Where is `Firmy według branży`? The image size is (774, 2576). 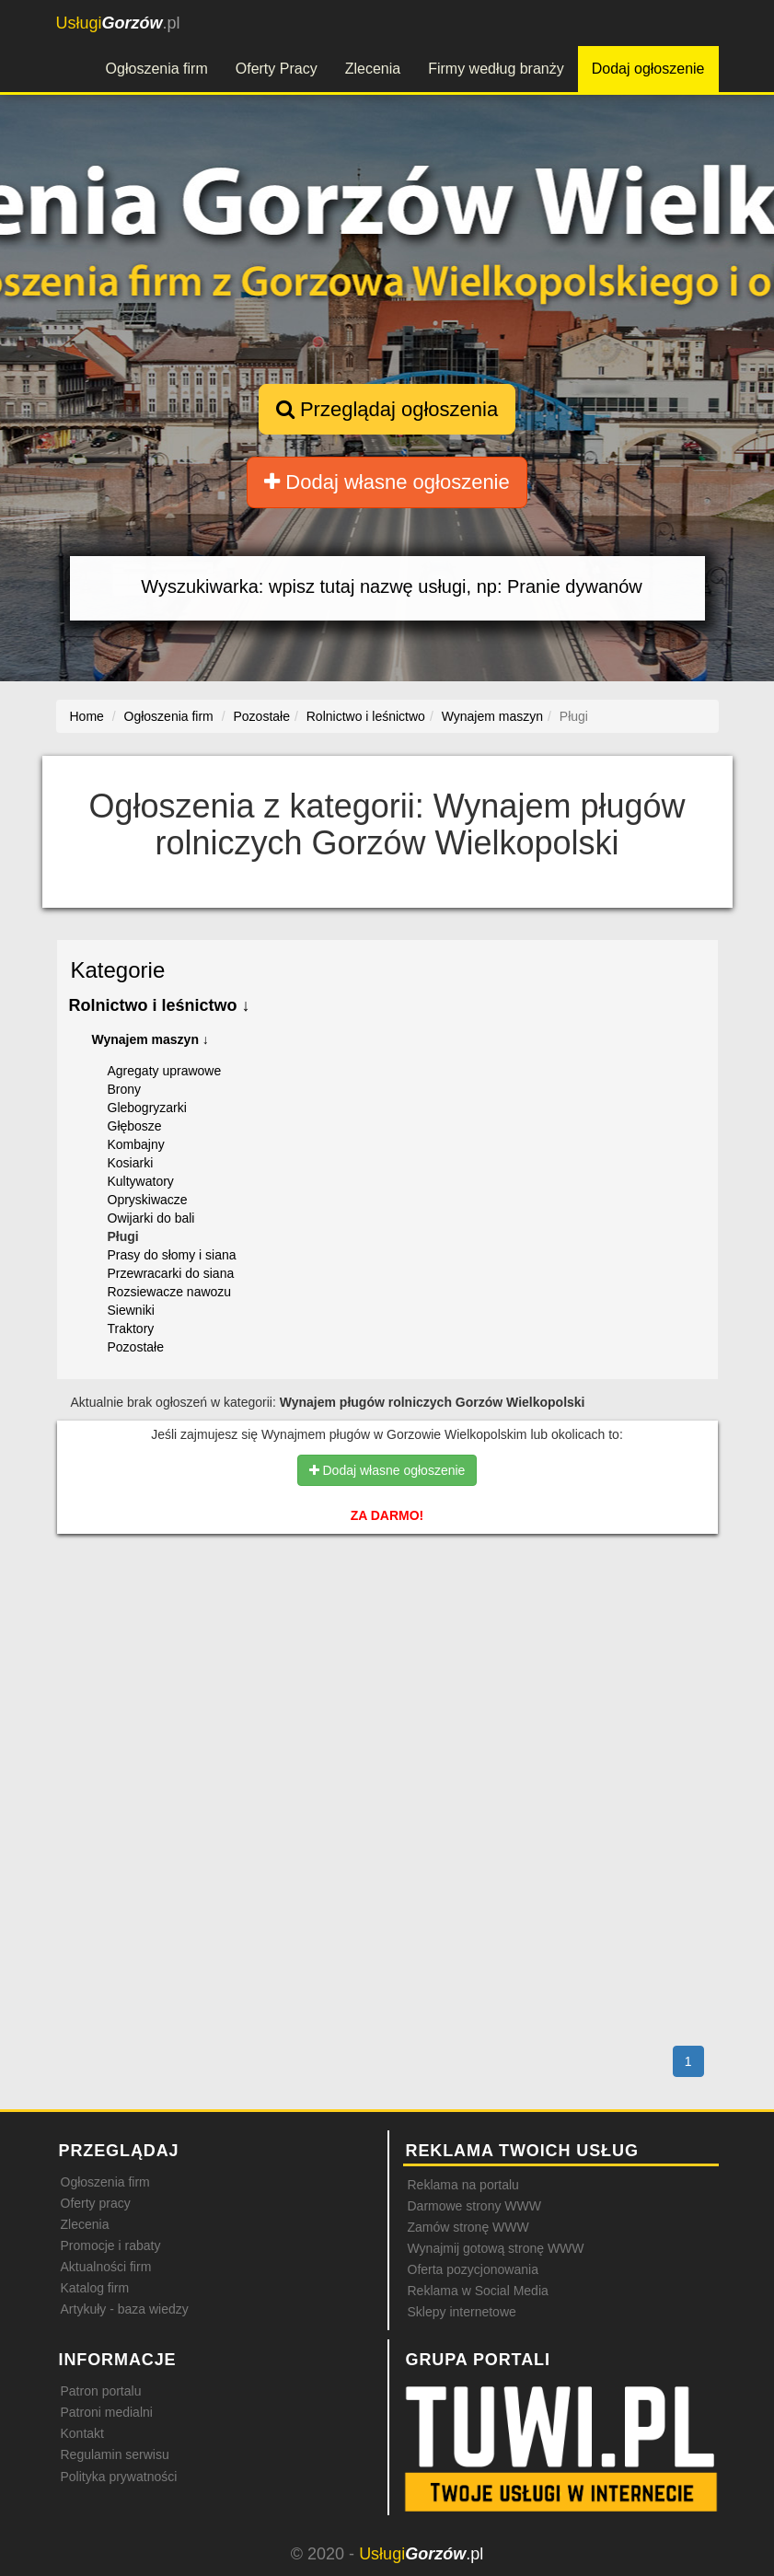 Firmy według branży is located at coordinates (496, 68).